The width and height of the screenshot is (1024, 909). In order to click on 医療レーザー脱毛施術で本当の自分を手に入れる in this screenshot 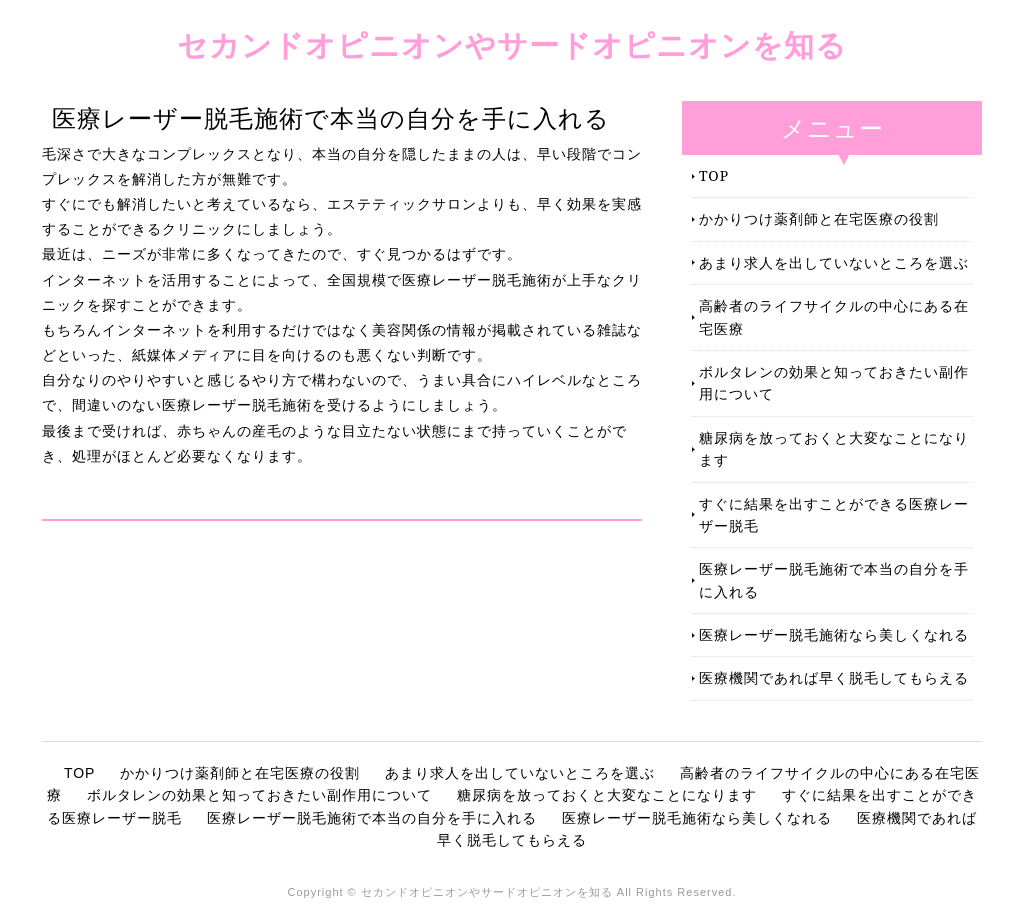, I will do `click(834, 579)`.